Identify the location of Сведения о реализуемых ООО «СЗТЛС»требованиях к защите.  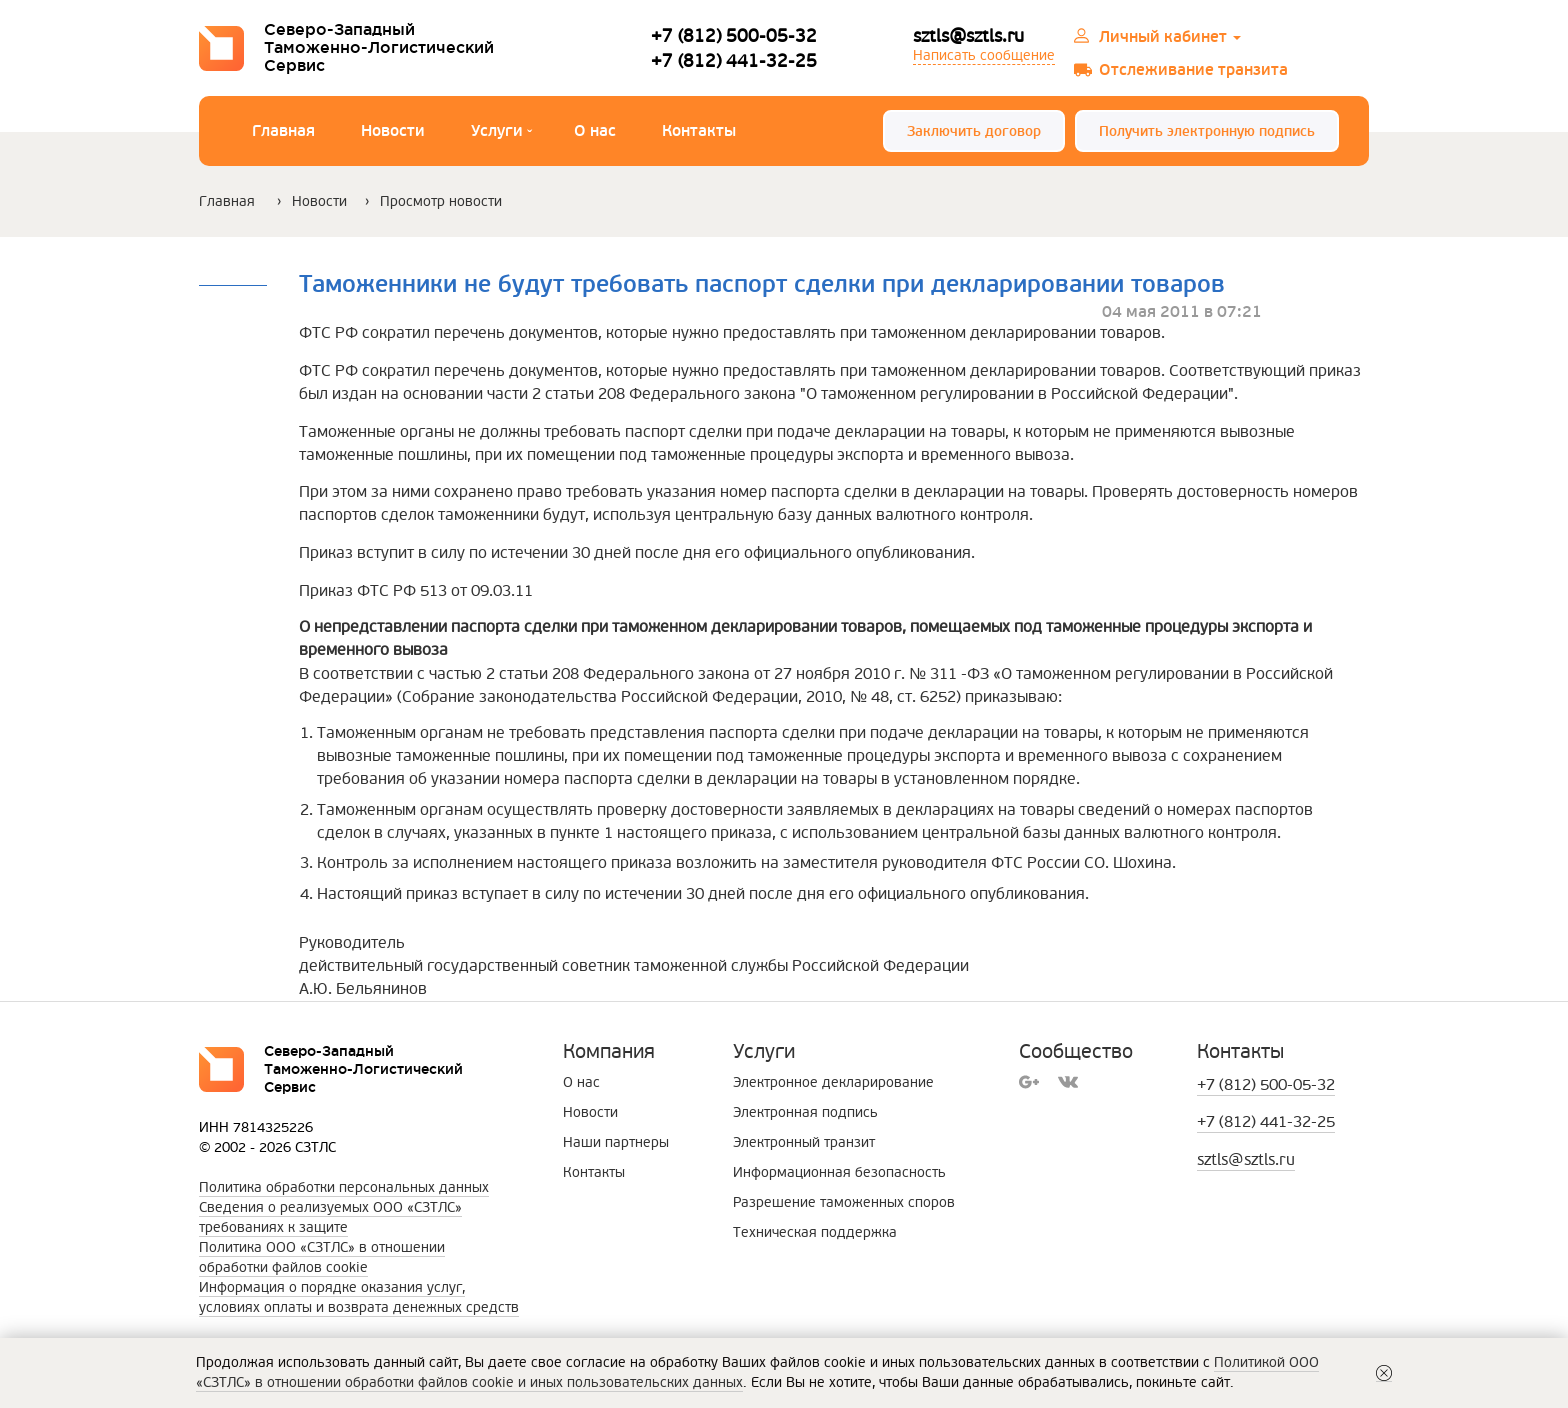
(330, 1217).